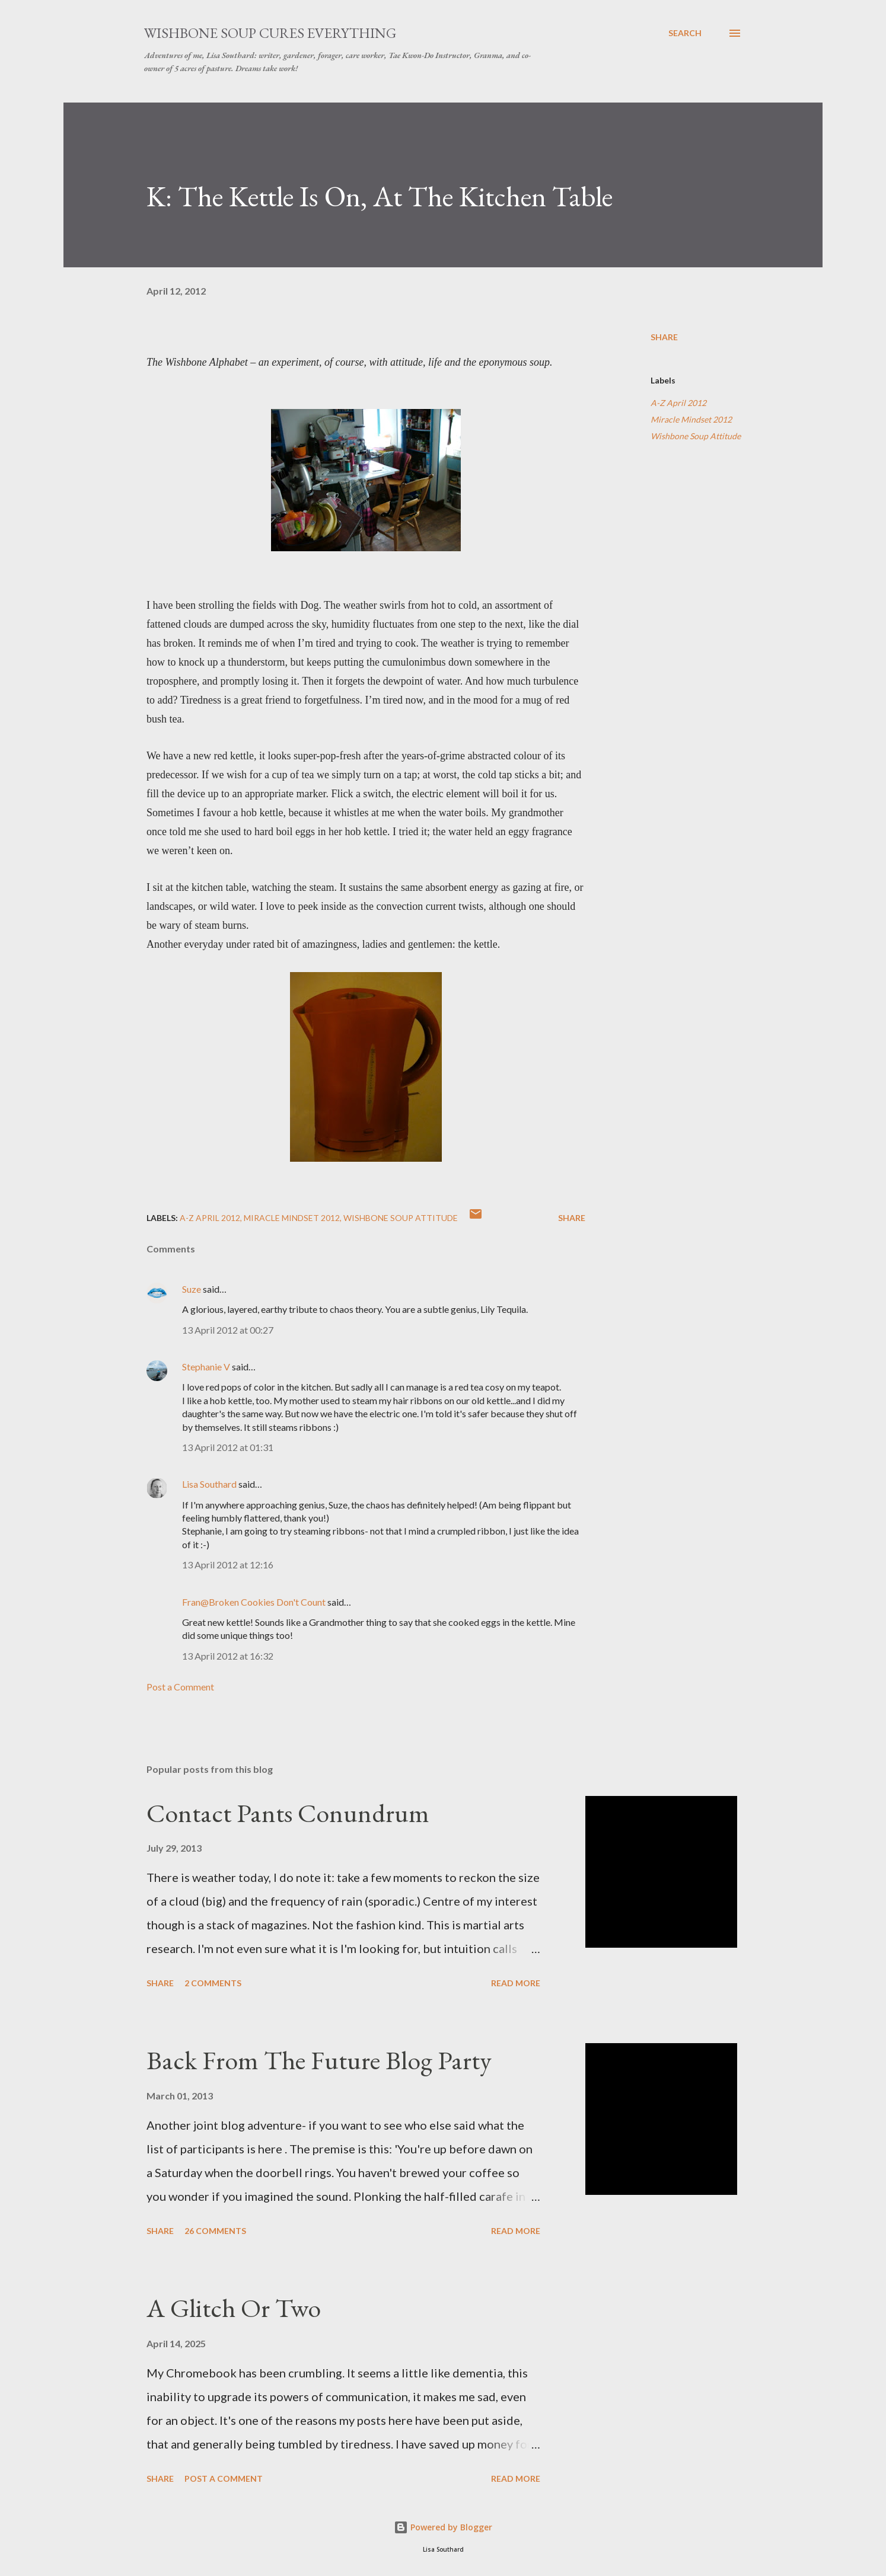 This screenshot has width=886, height=2576. Describe the element at coordinates (678, 403) in the screenshot. I see `A-Z April 2012` at that location.